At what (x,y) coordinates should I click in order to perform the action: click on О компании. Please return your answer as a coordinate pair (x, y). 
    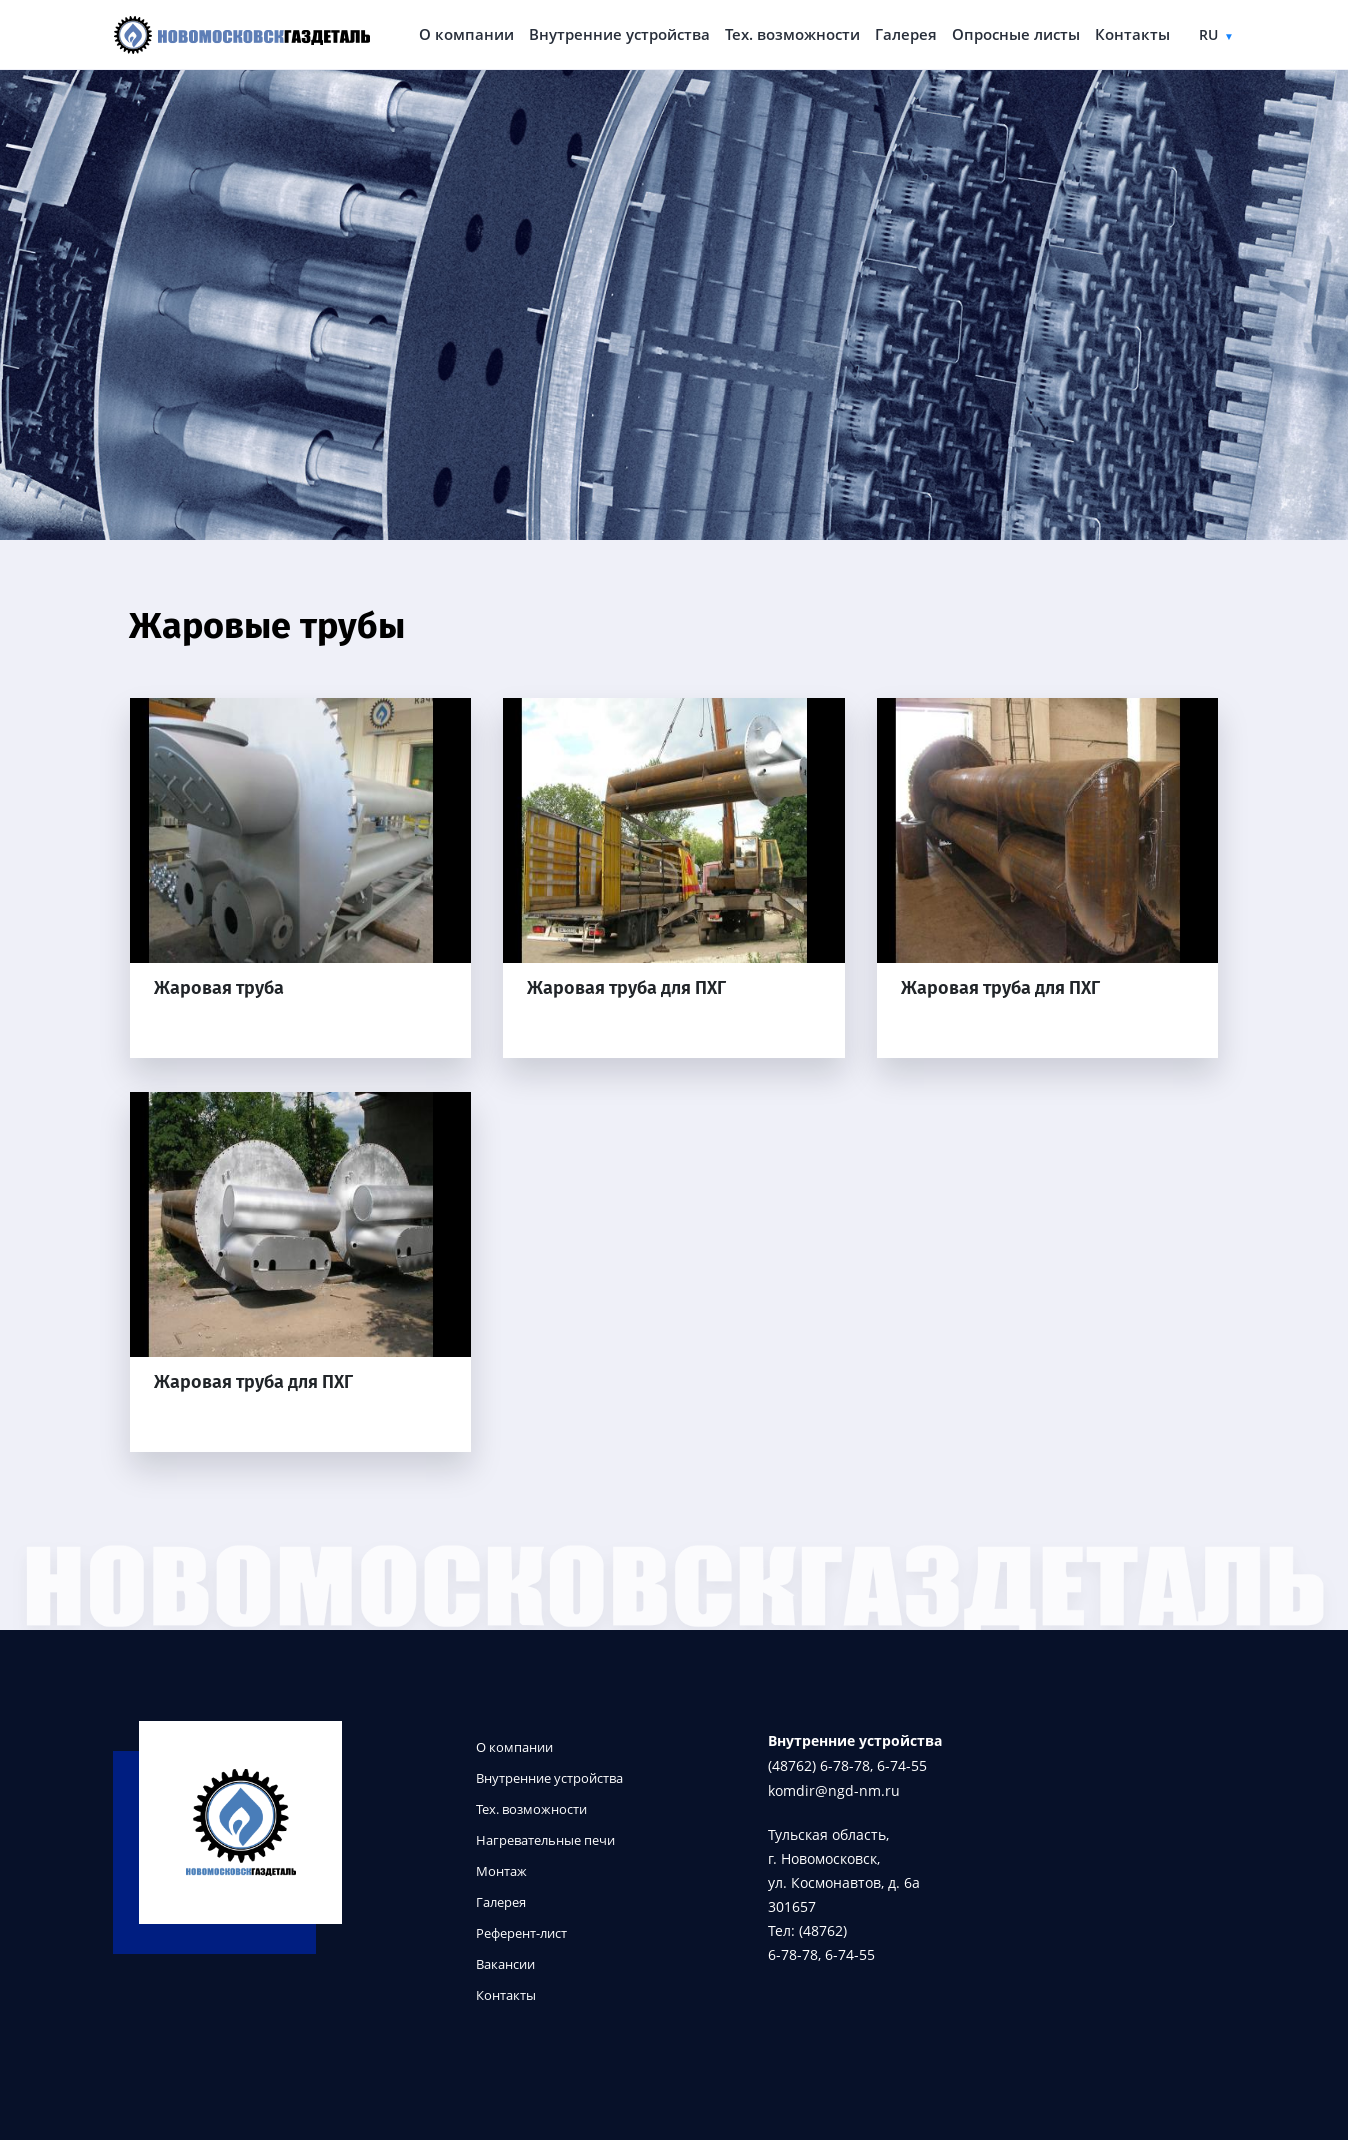
    Looking at the image, I should click on (466, 34).